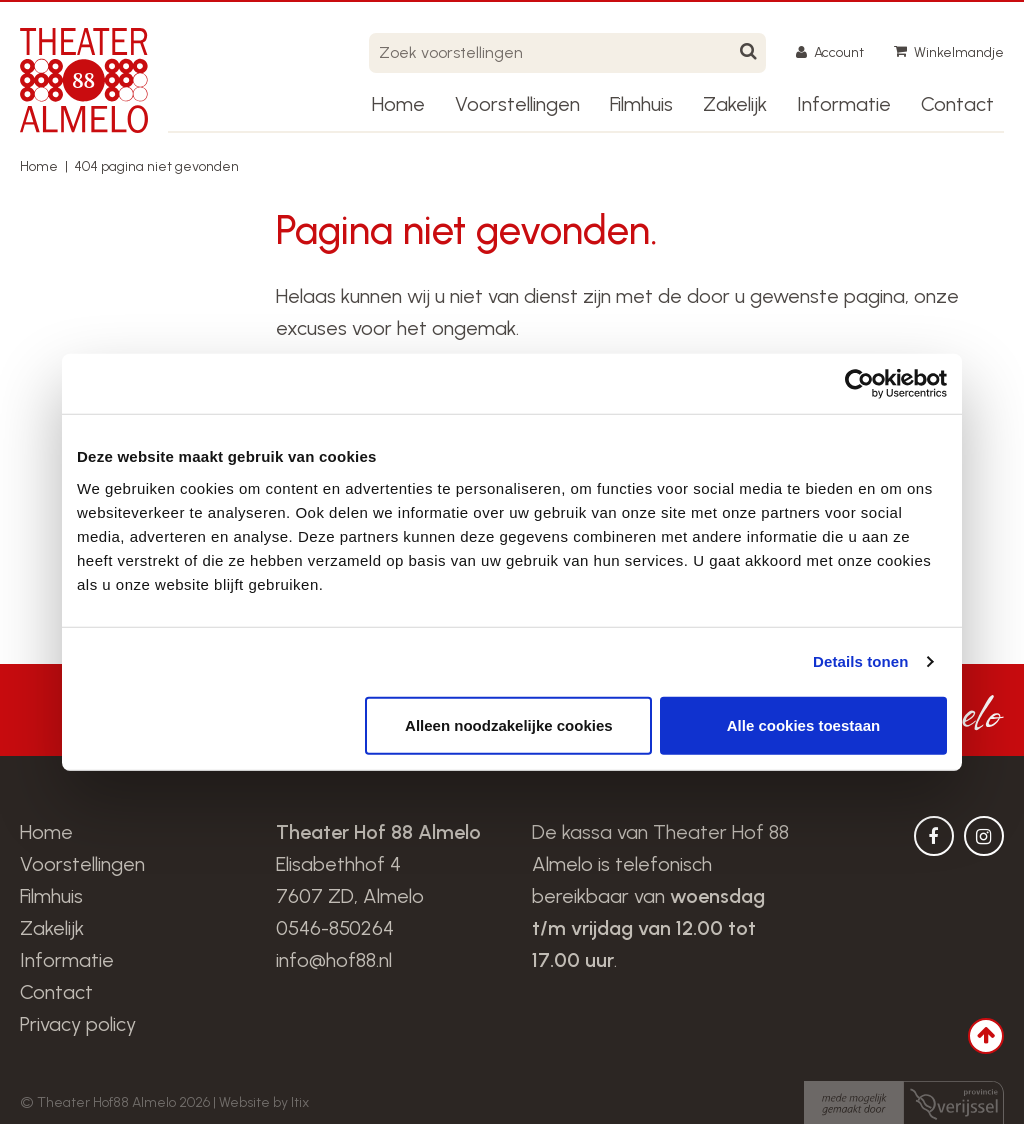  What do you see at coordinates (860, 661) in the screenshot?
I see `Details tonen` at bounding box center [860, 661].